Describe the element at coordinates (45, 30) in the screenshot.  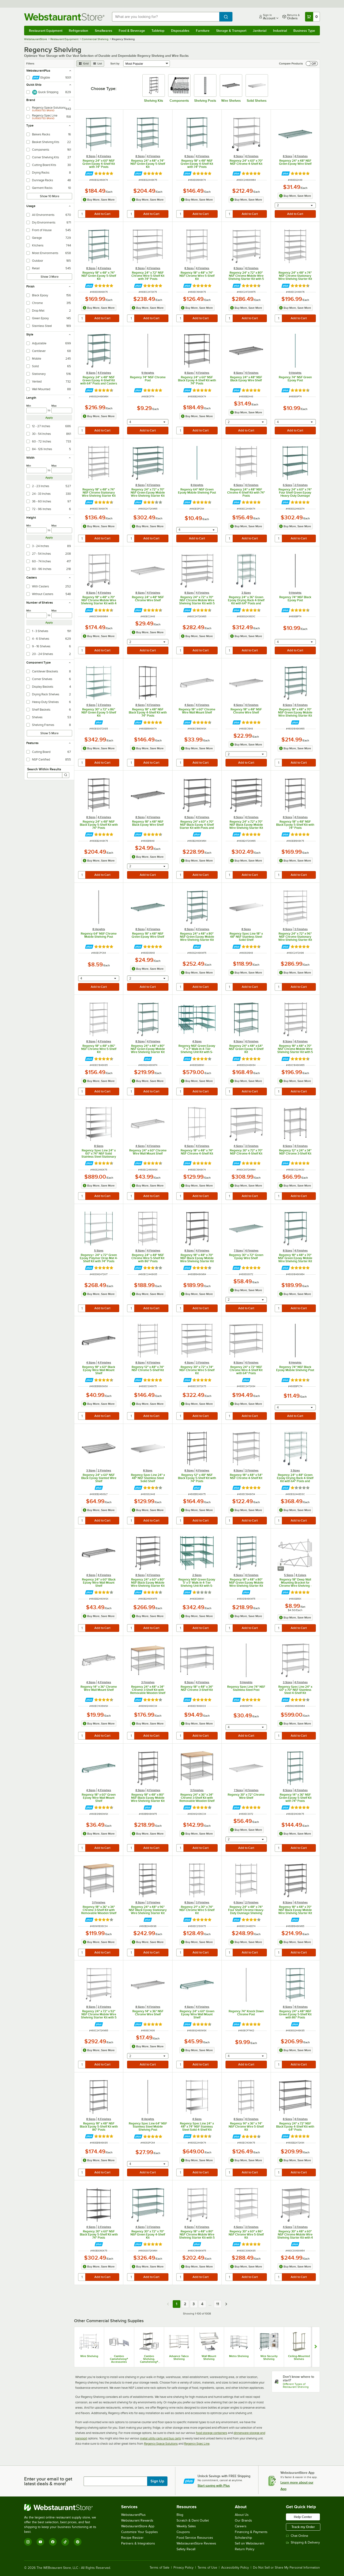
I see `Restaurant Equipment` at that location.